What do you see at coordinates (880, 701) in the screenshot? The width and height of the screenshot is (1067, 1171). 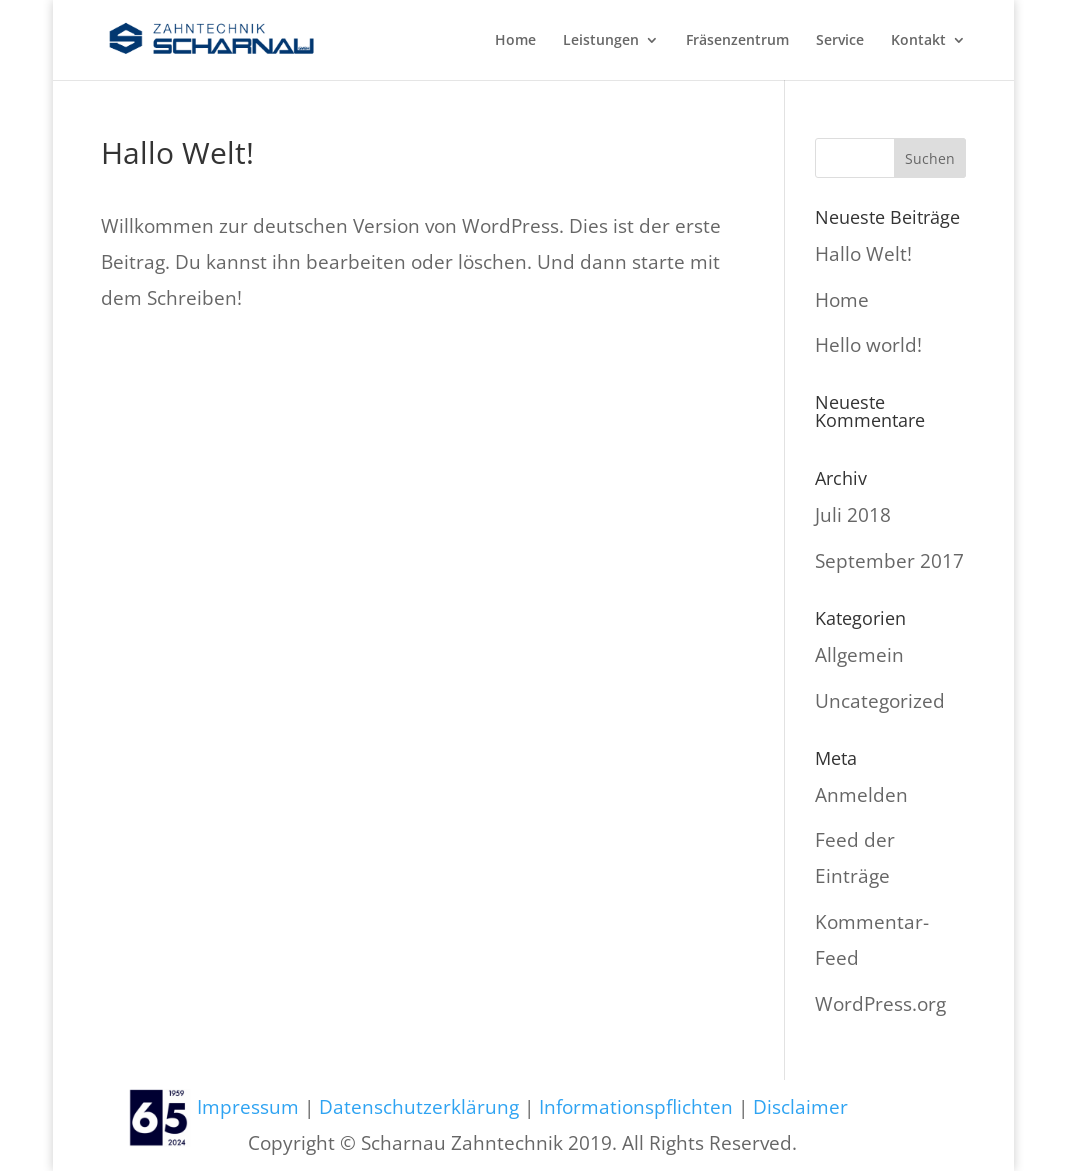 I see `Uncategorized` at bounding box center [880, 701].